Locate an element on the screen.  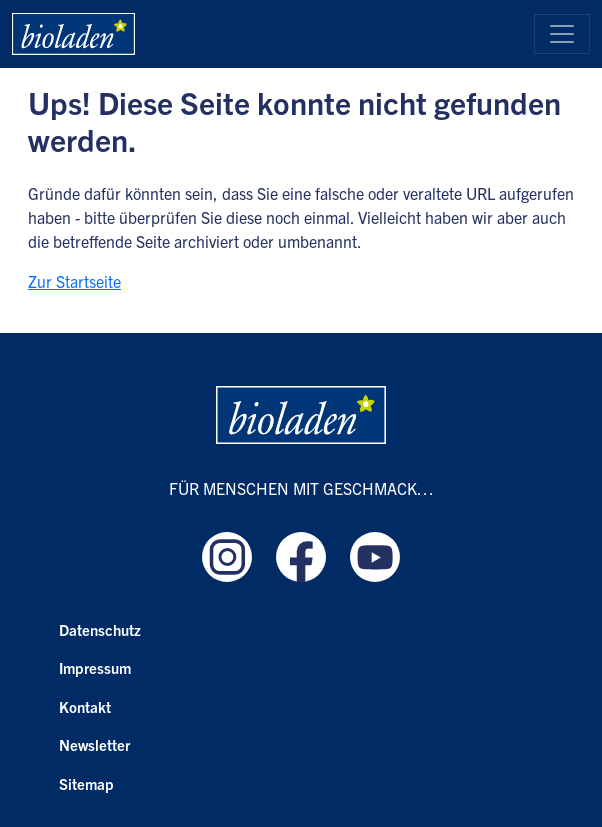
[Toggle navigation] is located at coordinates (562, 34).